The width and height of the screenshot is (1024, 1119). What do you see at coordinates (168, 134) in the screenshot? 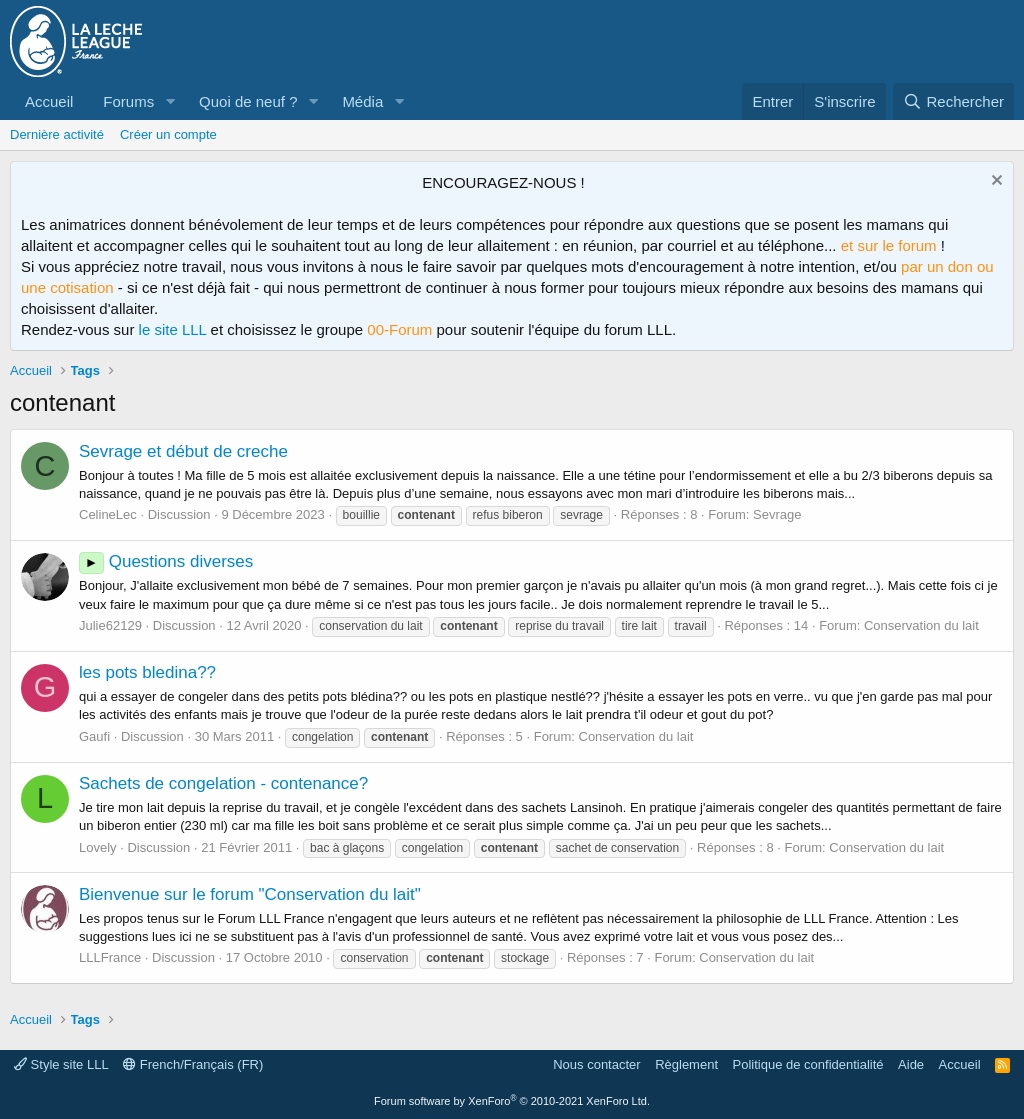
I see `Créer un compte` at bounding box center [168, 134].